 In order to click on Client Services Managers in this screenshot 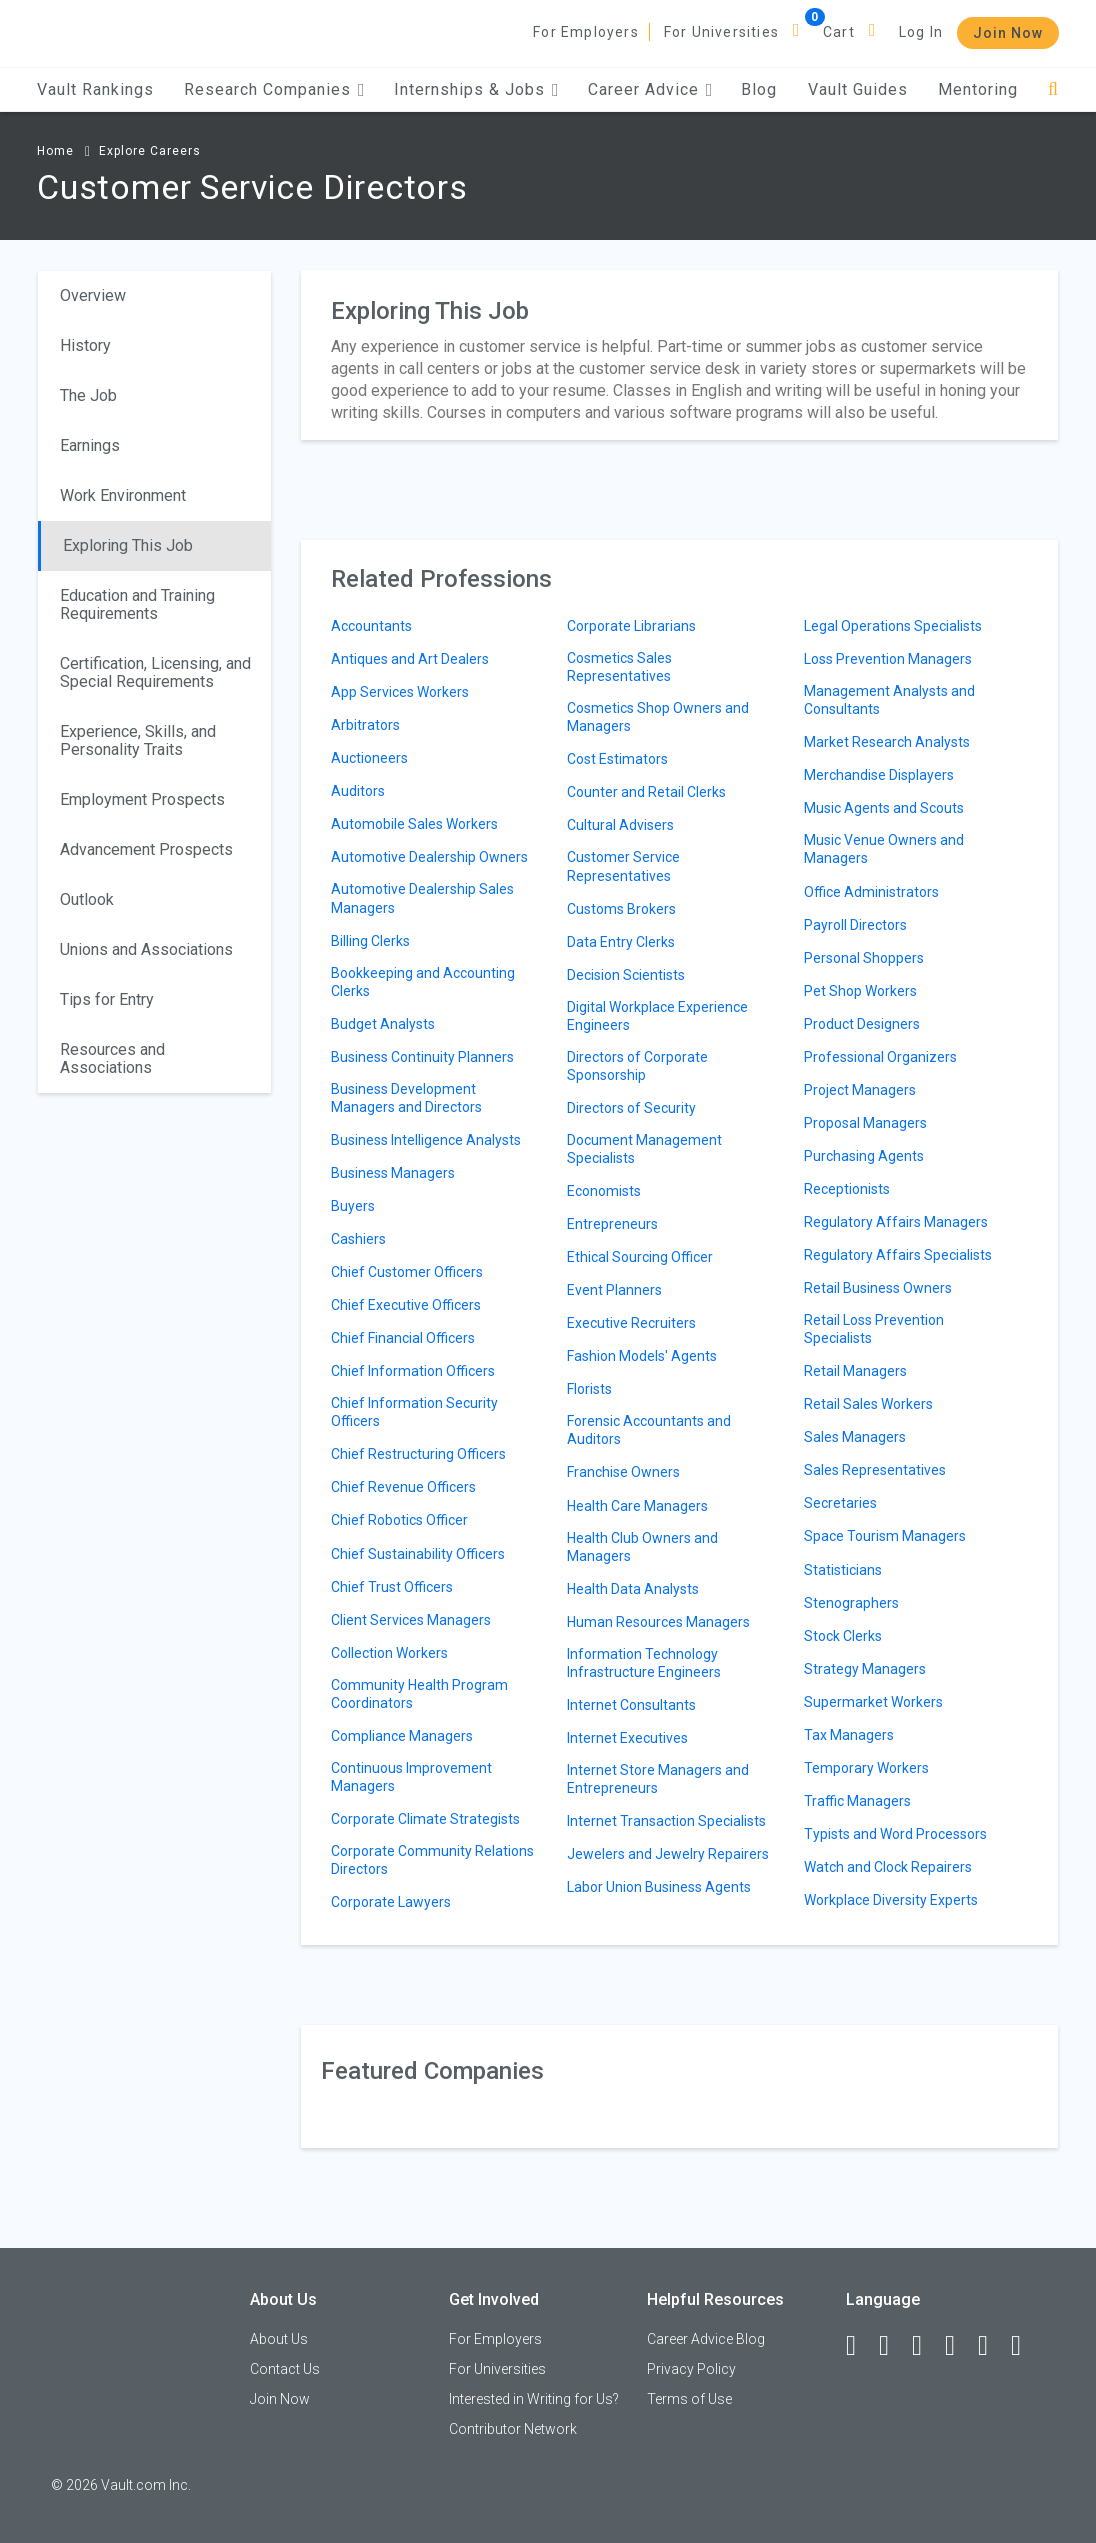, I will do `click(411, 1620)`.